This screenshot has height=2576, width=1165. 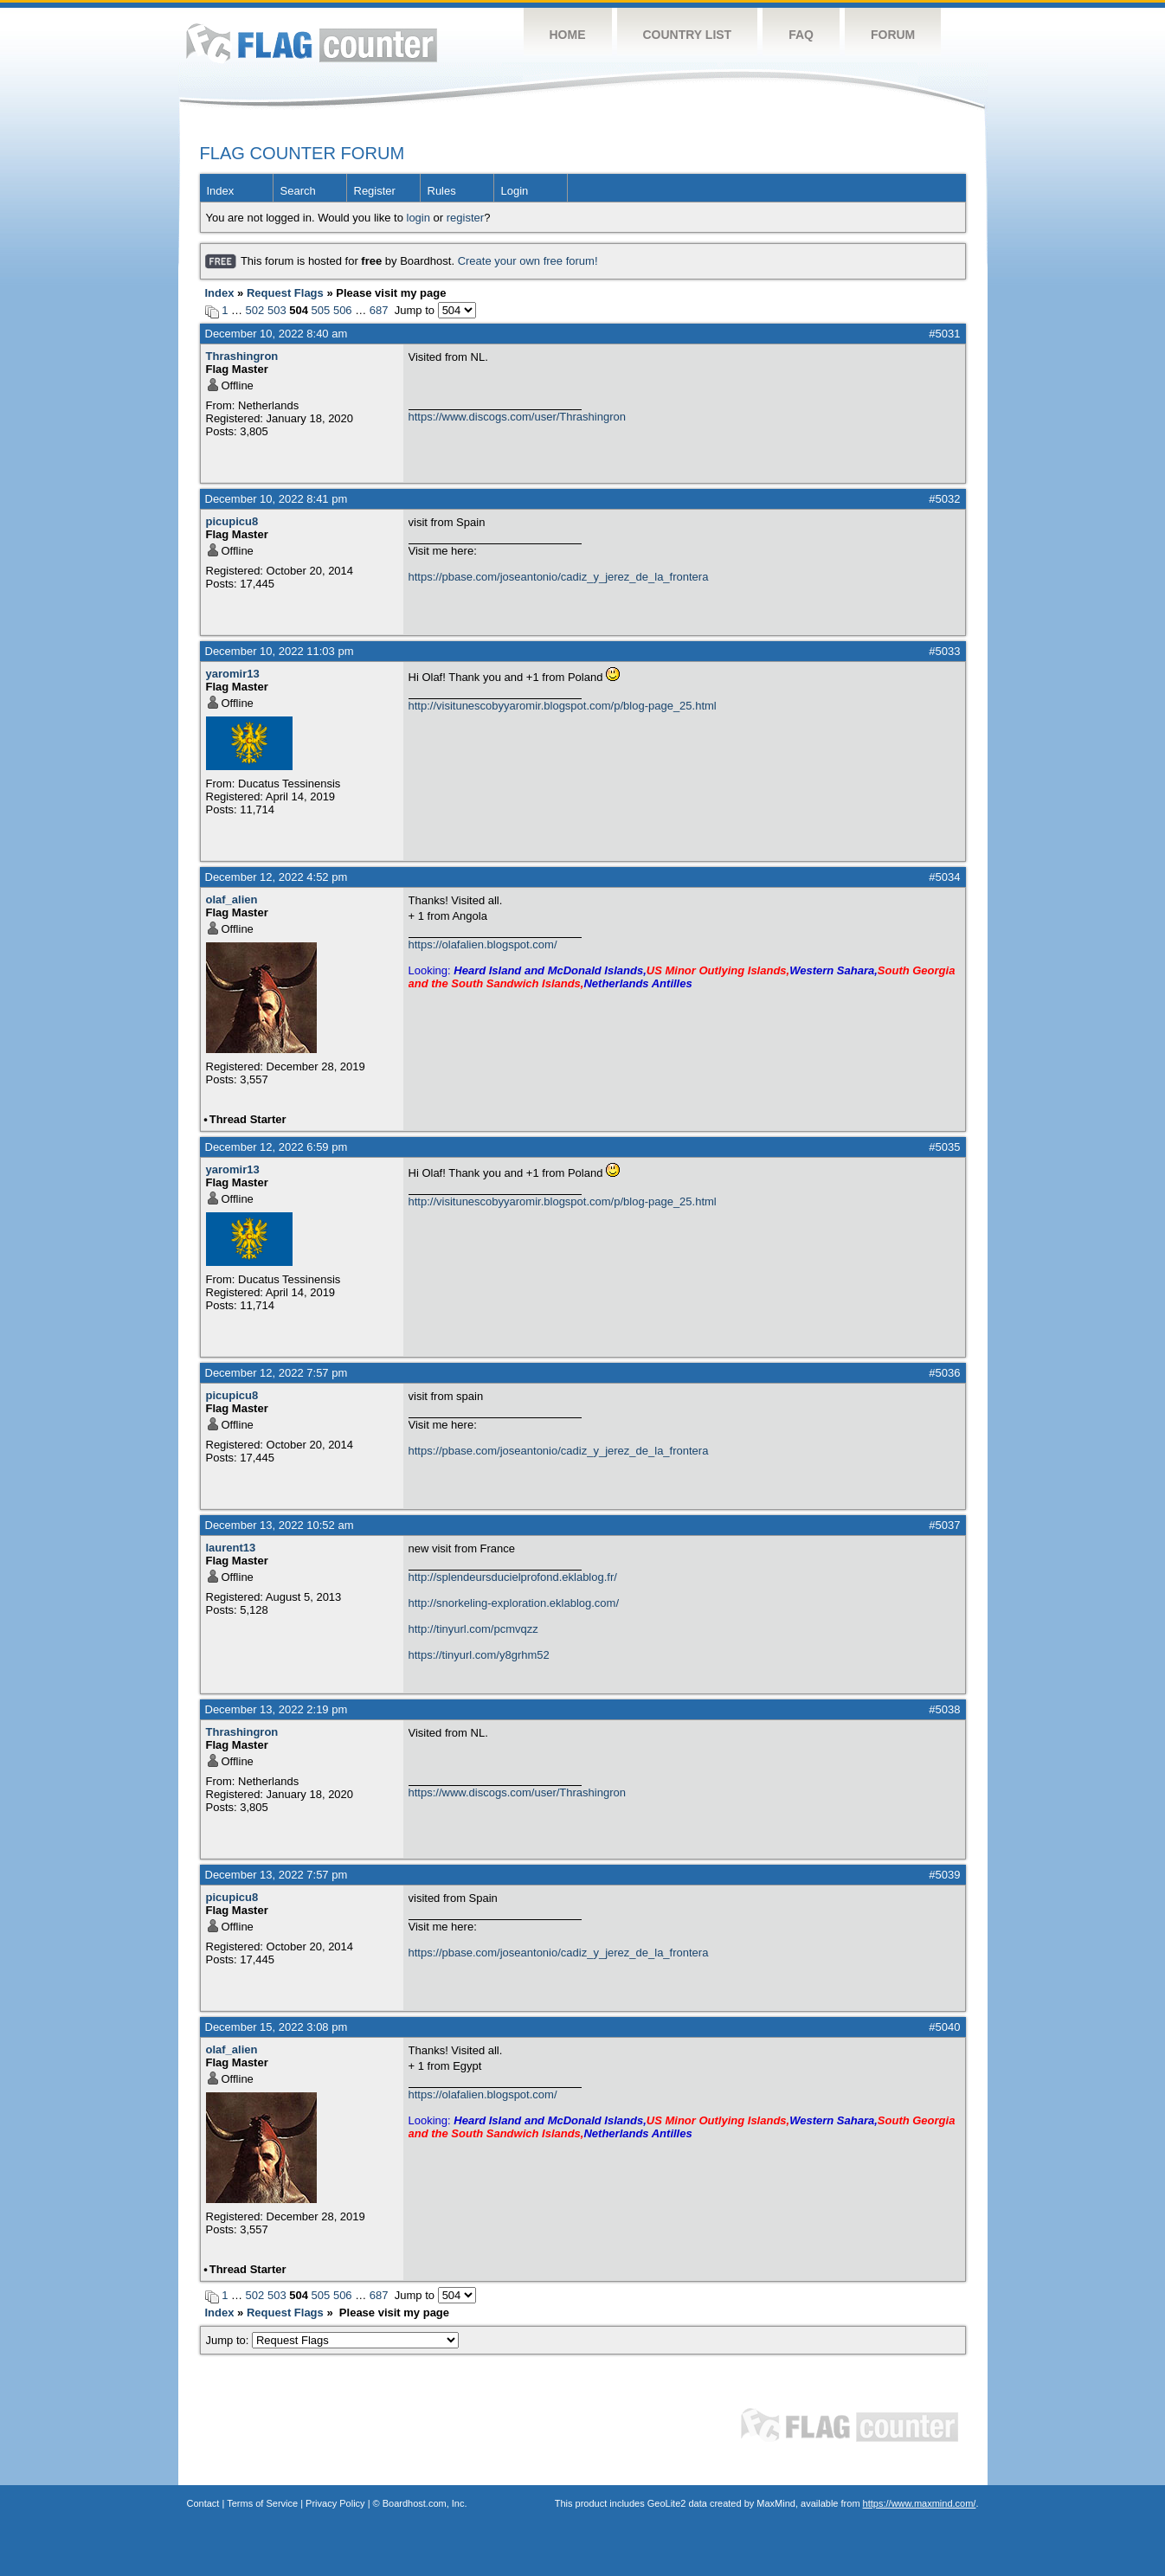 What do you see at coordinates (342, 310) in the screenshot?
I see `506` at bounding box center [342, 310].